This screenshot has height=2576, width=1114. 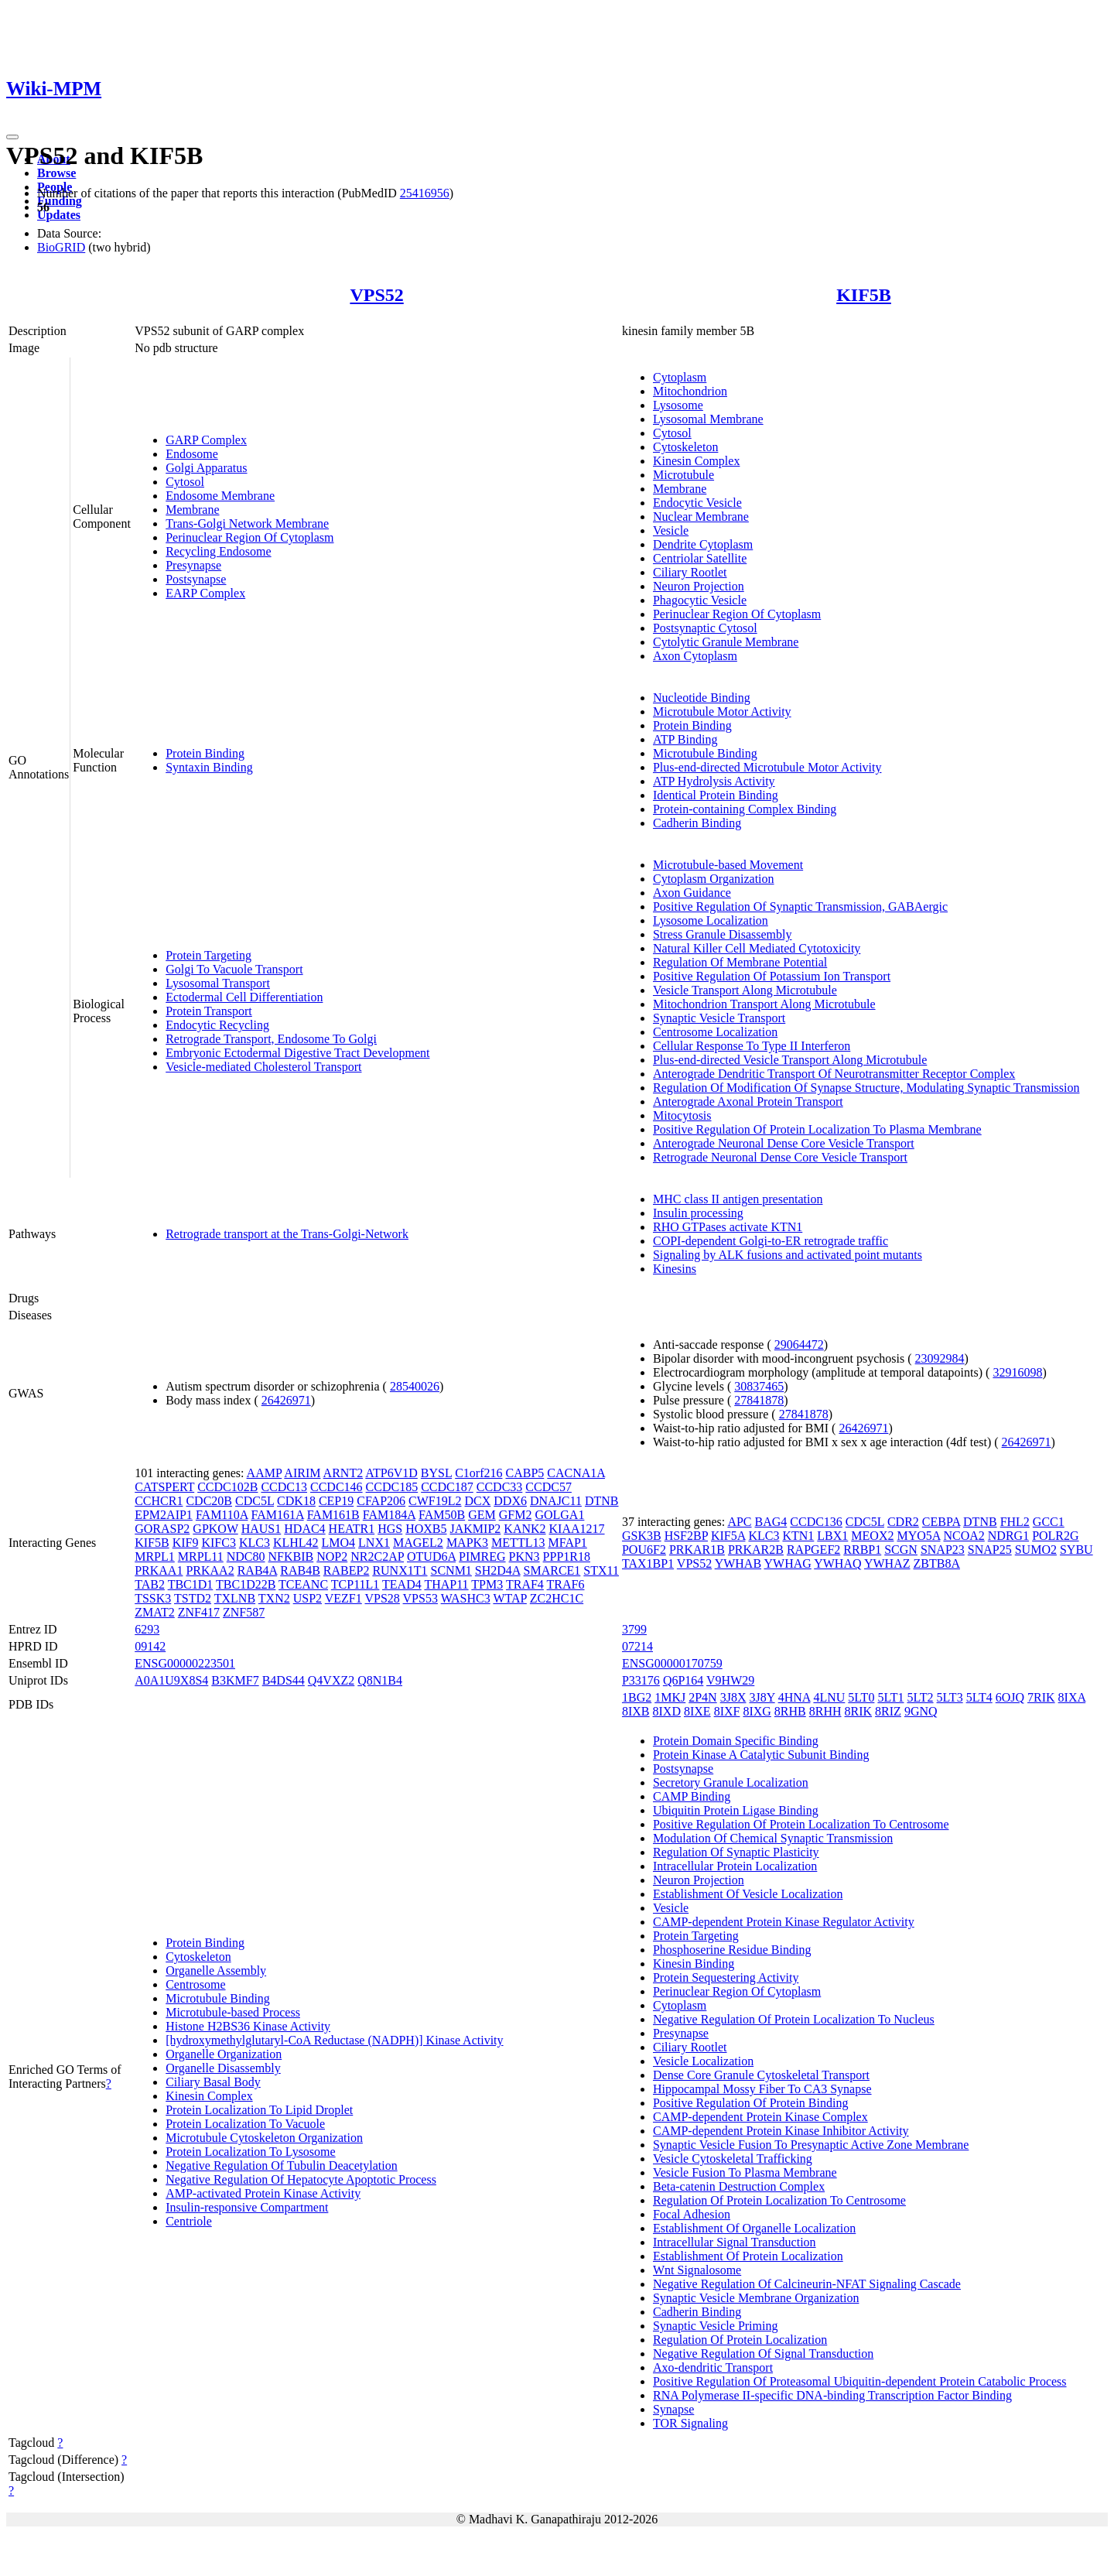 What do you see at coordinates (918, 1535) in the screenshot?
I see `MYO5A` at bounding box center [918, 1535].